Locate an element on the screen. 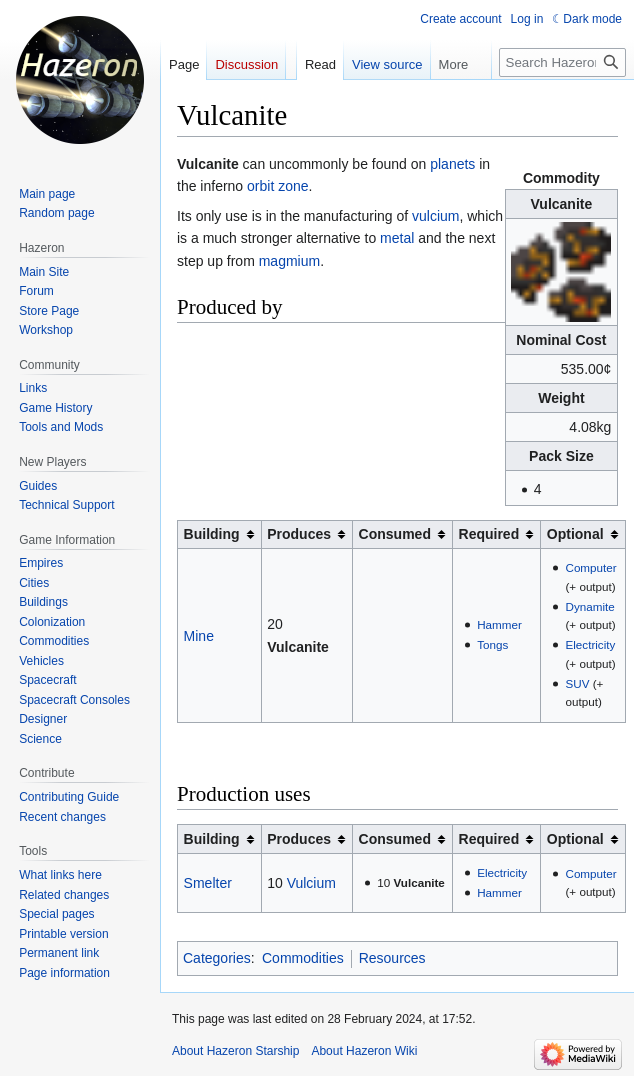  Produces [columnheader button] is located at coordinates (299, 534).